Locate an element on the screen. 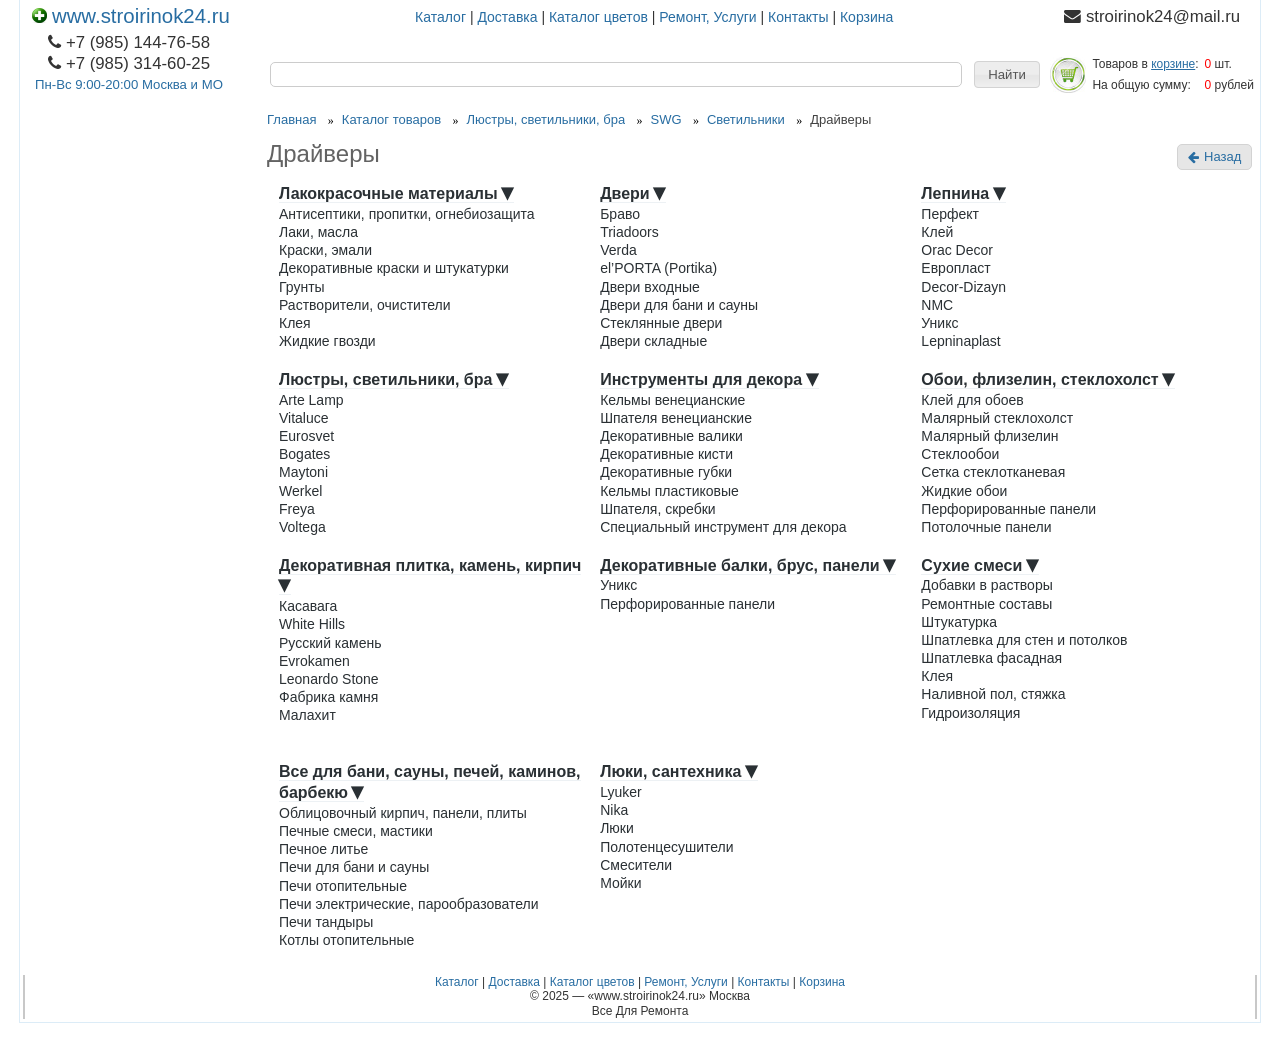 This screenshot has width=1280, height=1053. Lepninaplast is located at coordinates (960, 341).